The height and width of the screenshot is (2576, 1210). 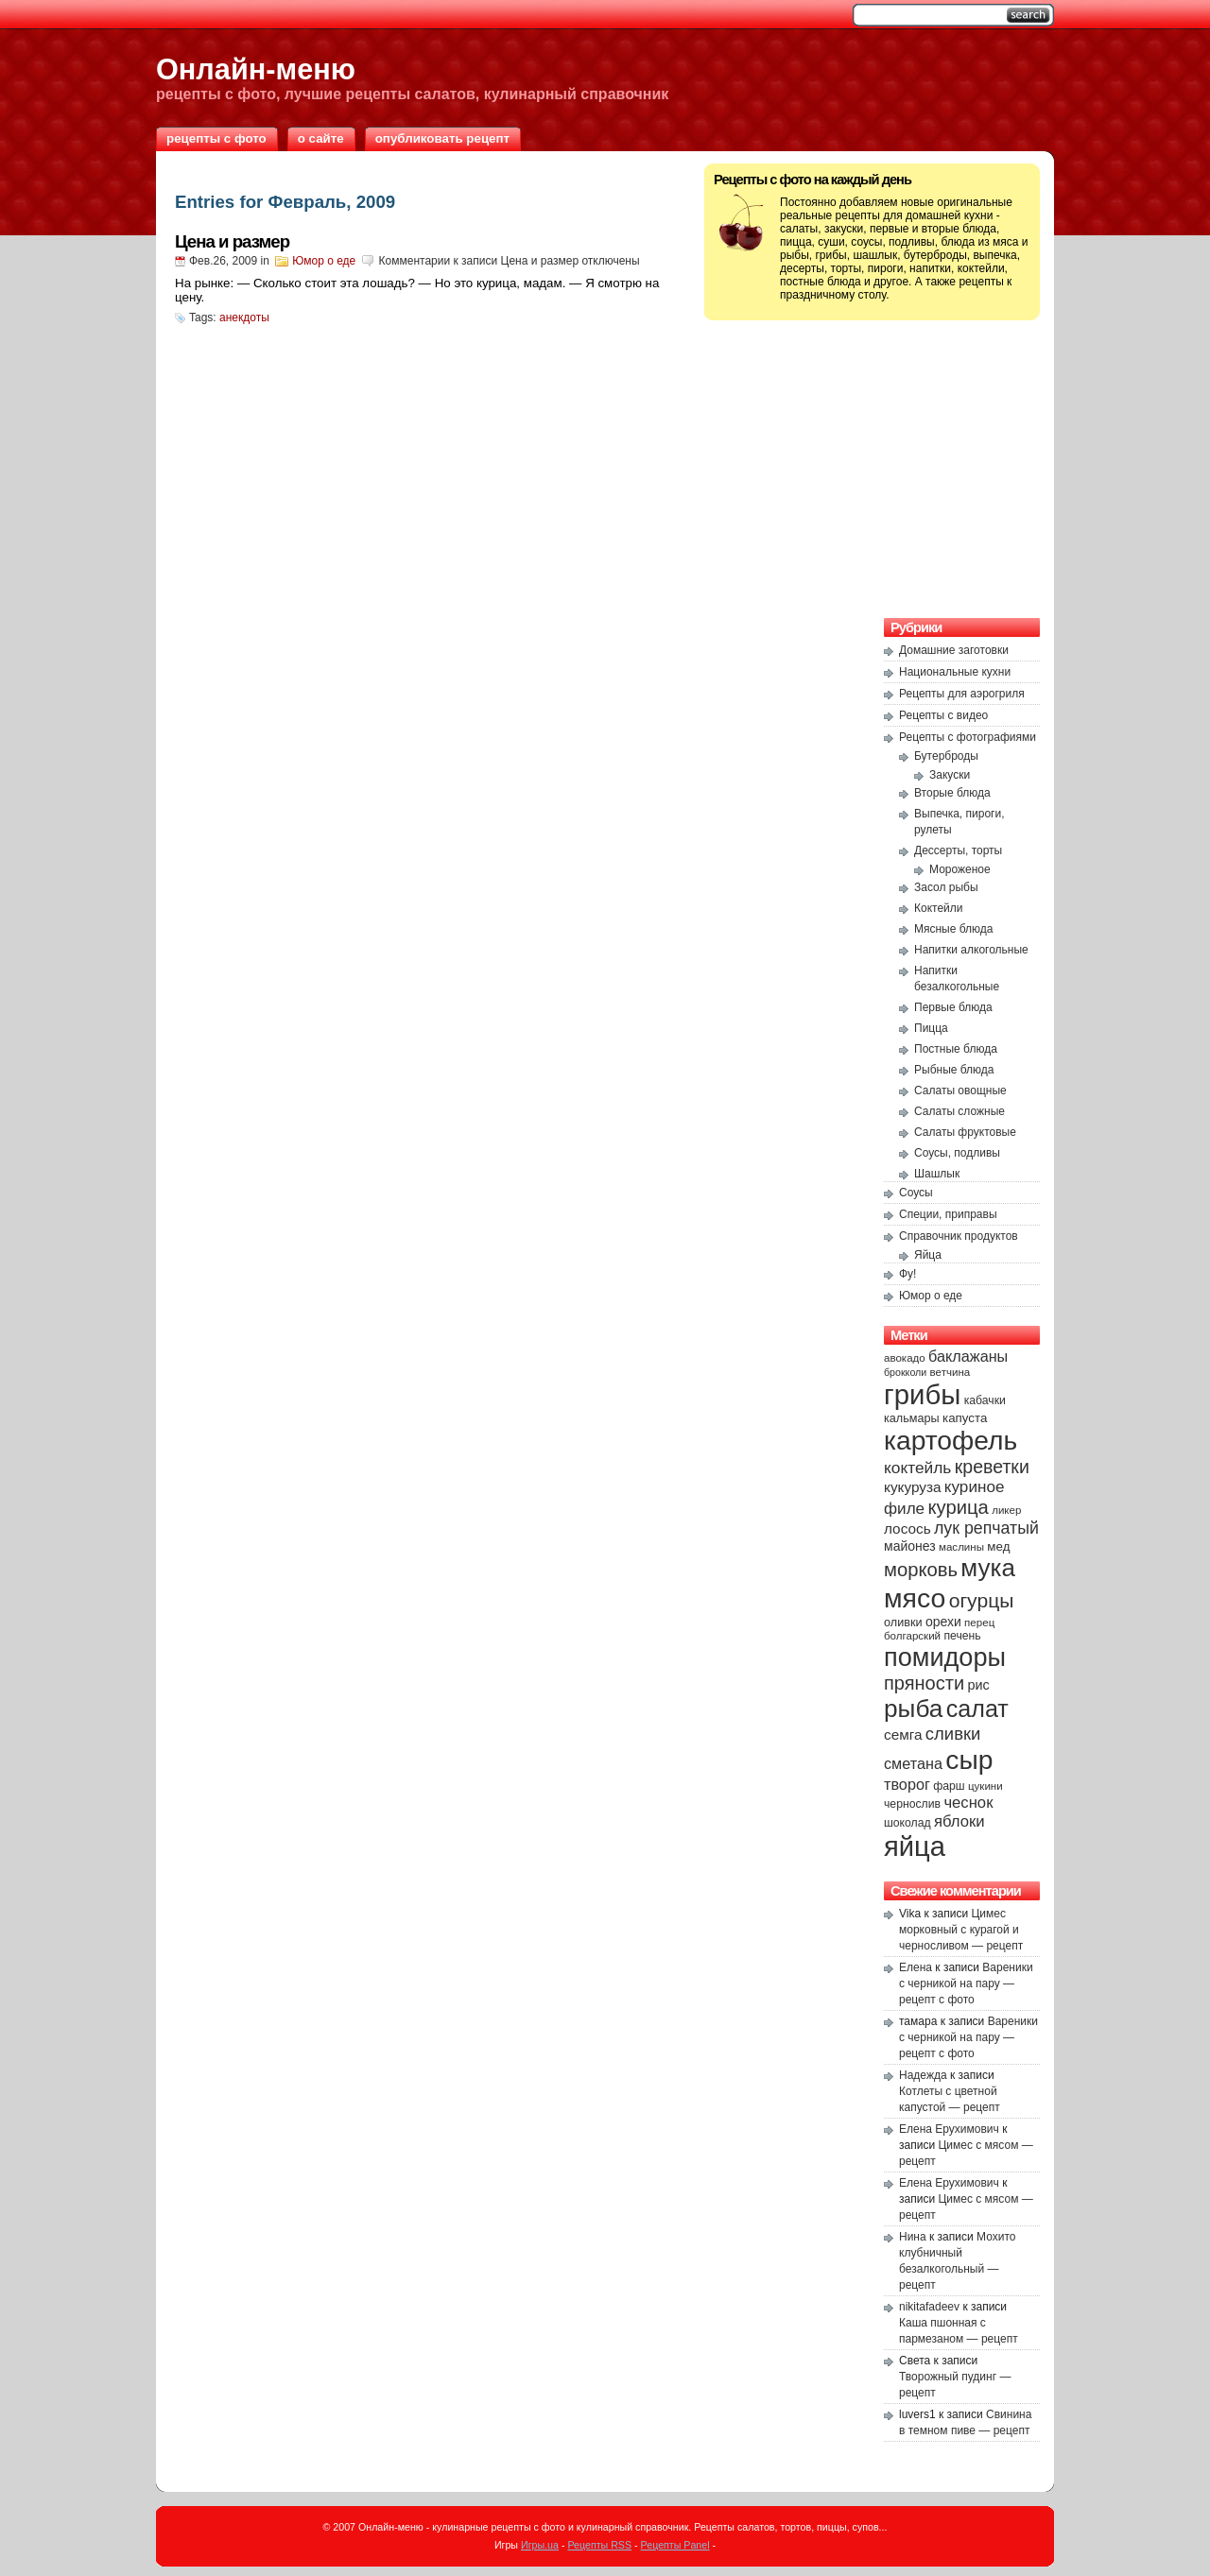 What do you see at coordinates (872, 467) in the screenshot?
I see `[Advertisement]` at bounding box center [872, 467].